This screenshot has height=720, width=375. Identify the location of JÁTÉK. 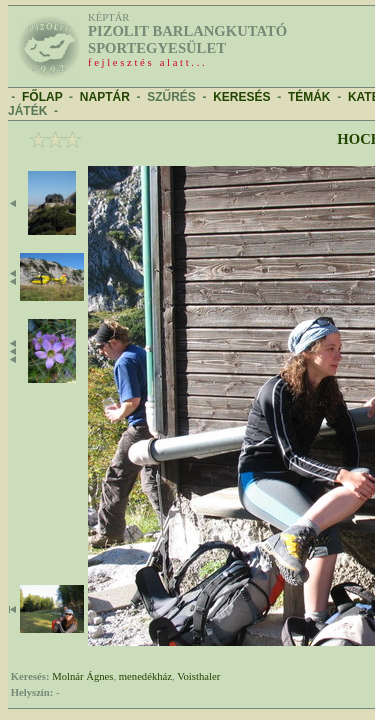
(27, 111).